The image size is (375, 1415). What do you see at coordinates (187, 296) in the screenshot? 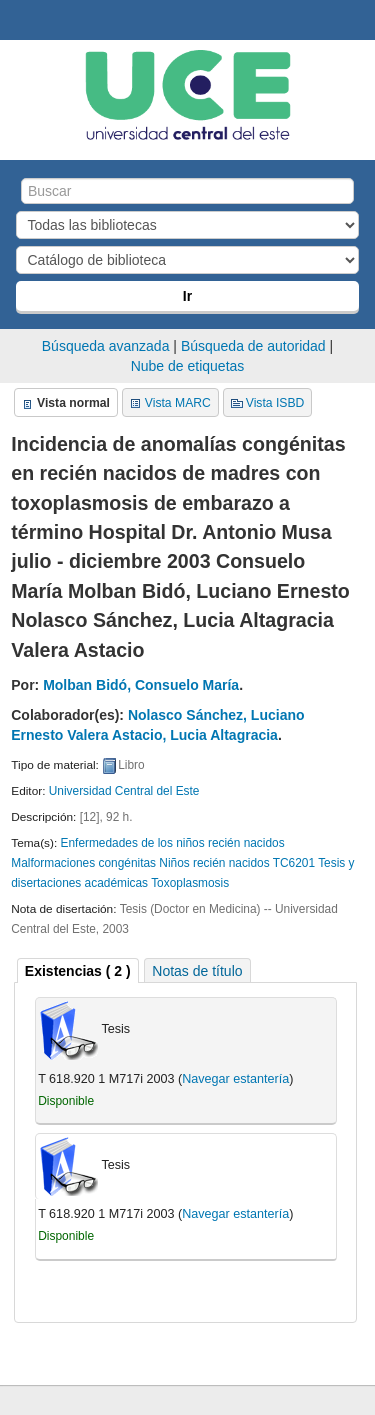
I see `Ir` at bounding box center [187, 296].